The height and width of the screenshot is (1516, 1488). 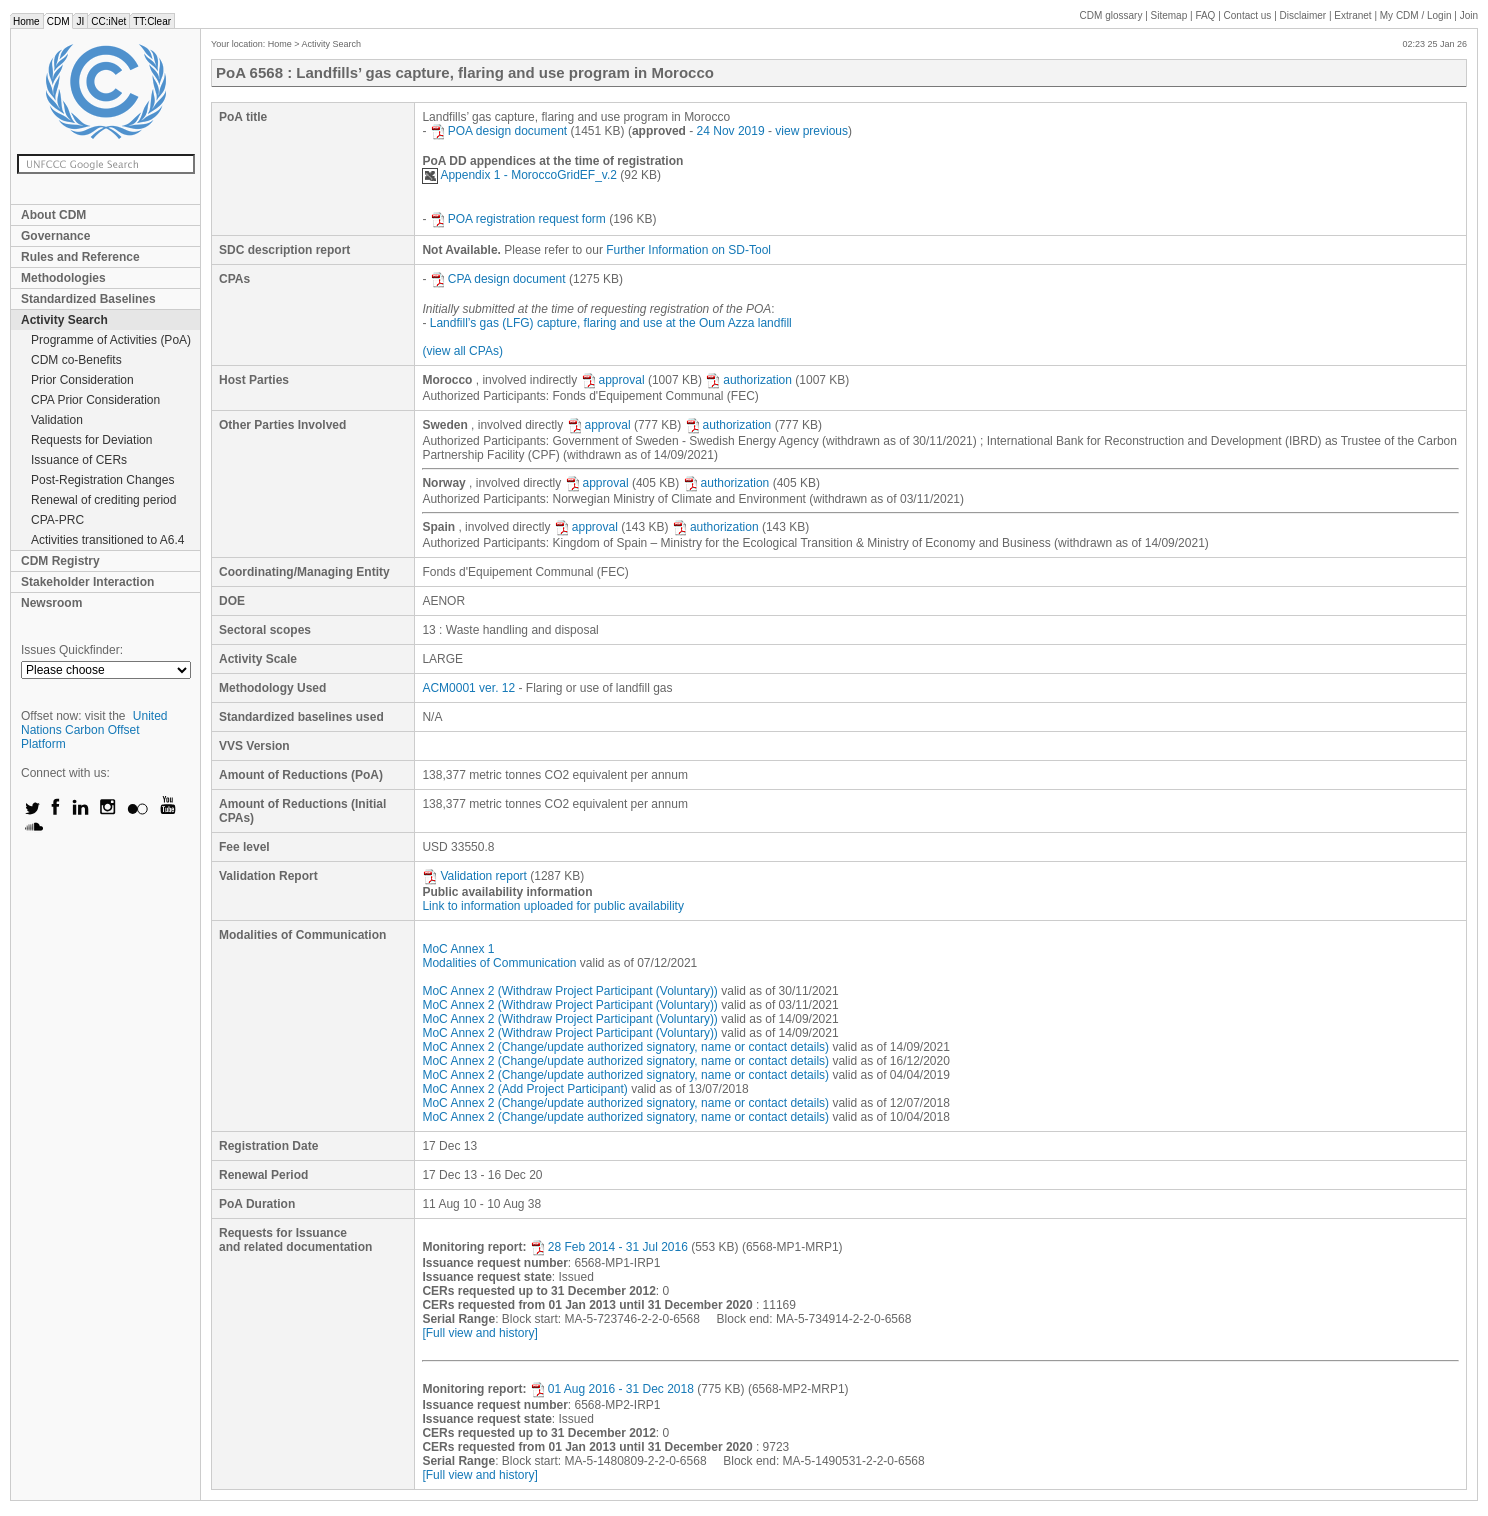 What do you see at coordinates (57, 420) in the screenshot?
I see `Validation` at bounding box center [57, 420].